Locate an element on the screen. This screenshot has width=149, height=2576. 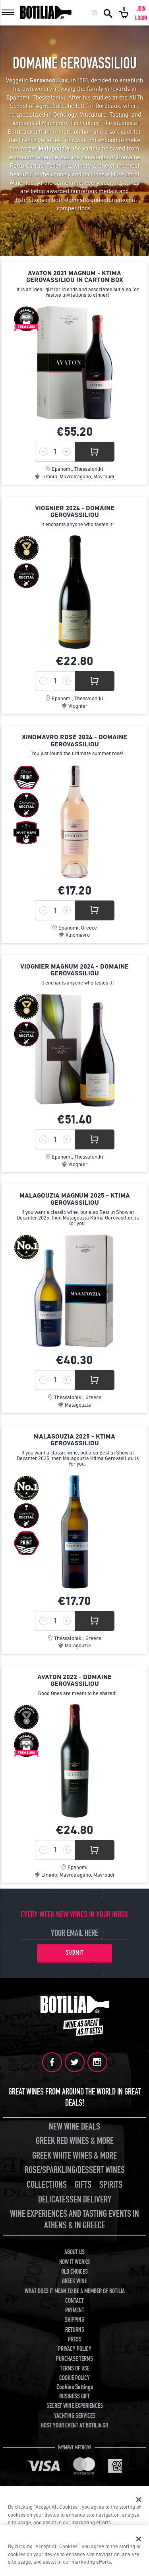
HOW IT WORKS is located at coordinates (74, 2262).